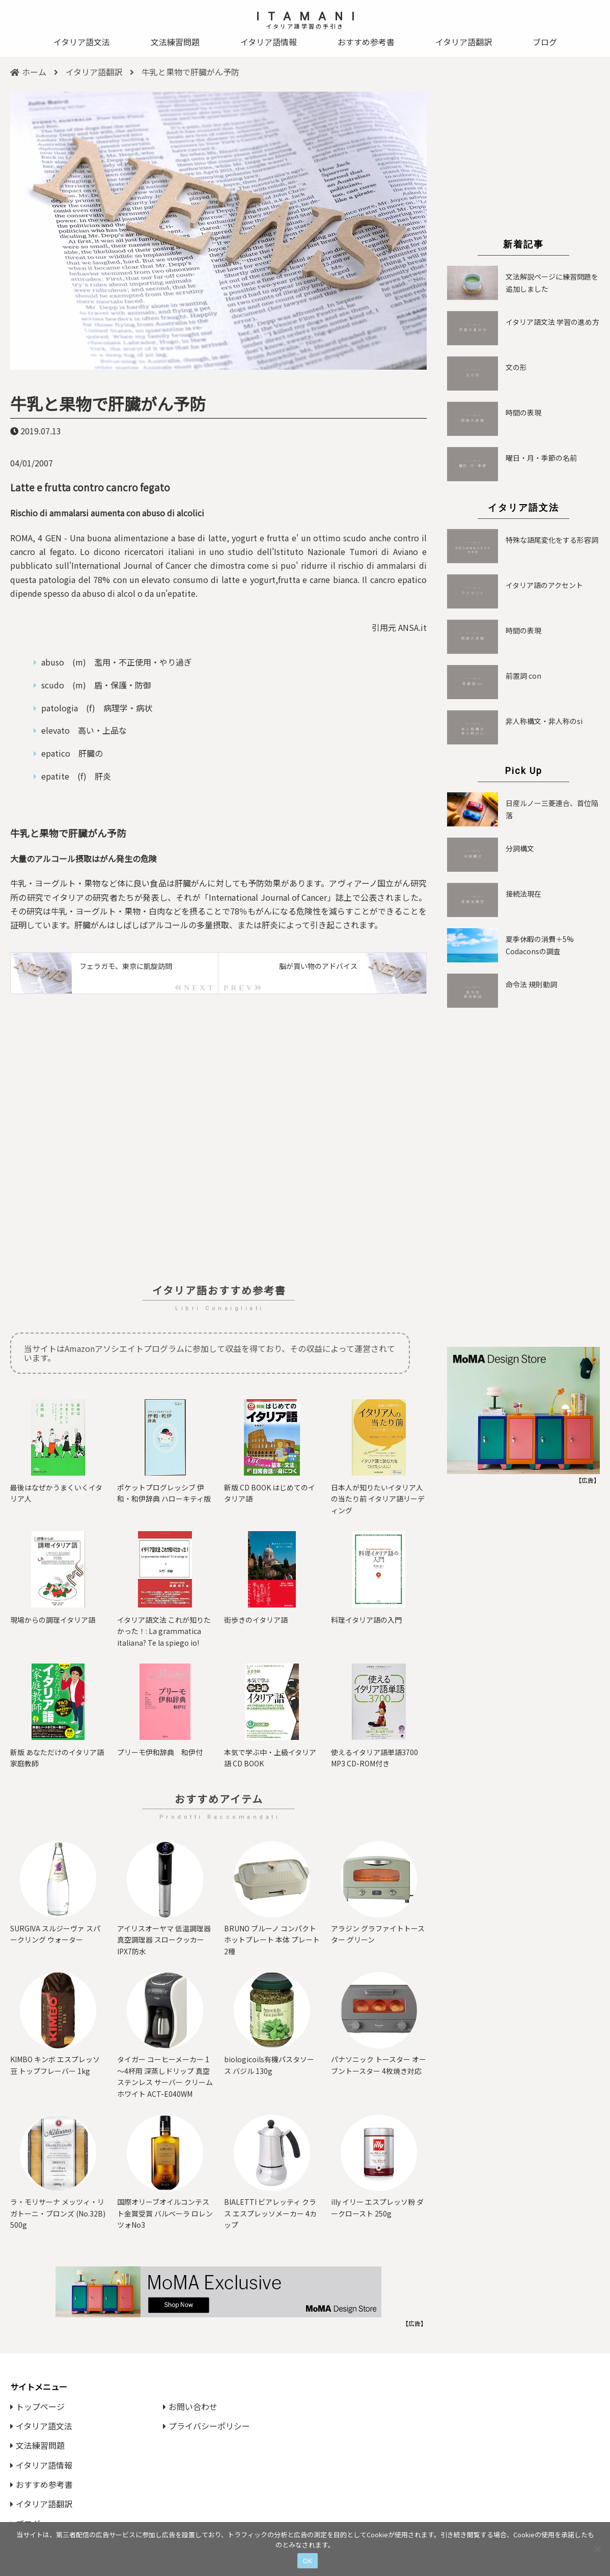 The height and width of the screenshot is (2576, 610). Describe the element at coordinates (366, 1620) in the screenshot. I see `料理イタリア語の入門` at that location.